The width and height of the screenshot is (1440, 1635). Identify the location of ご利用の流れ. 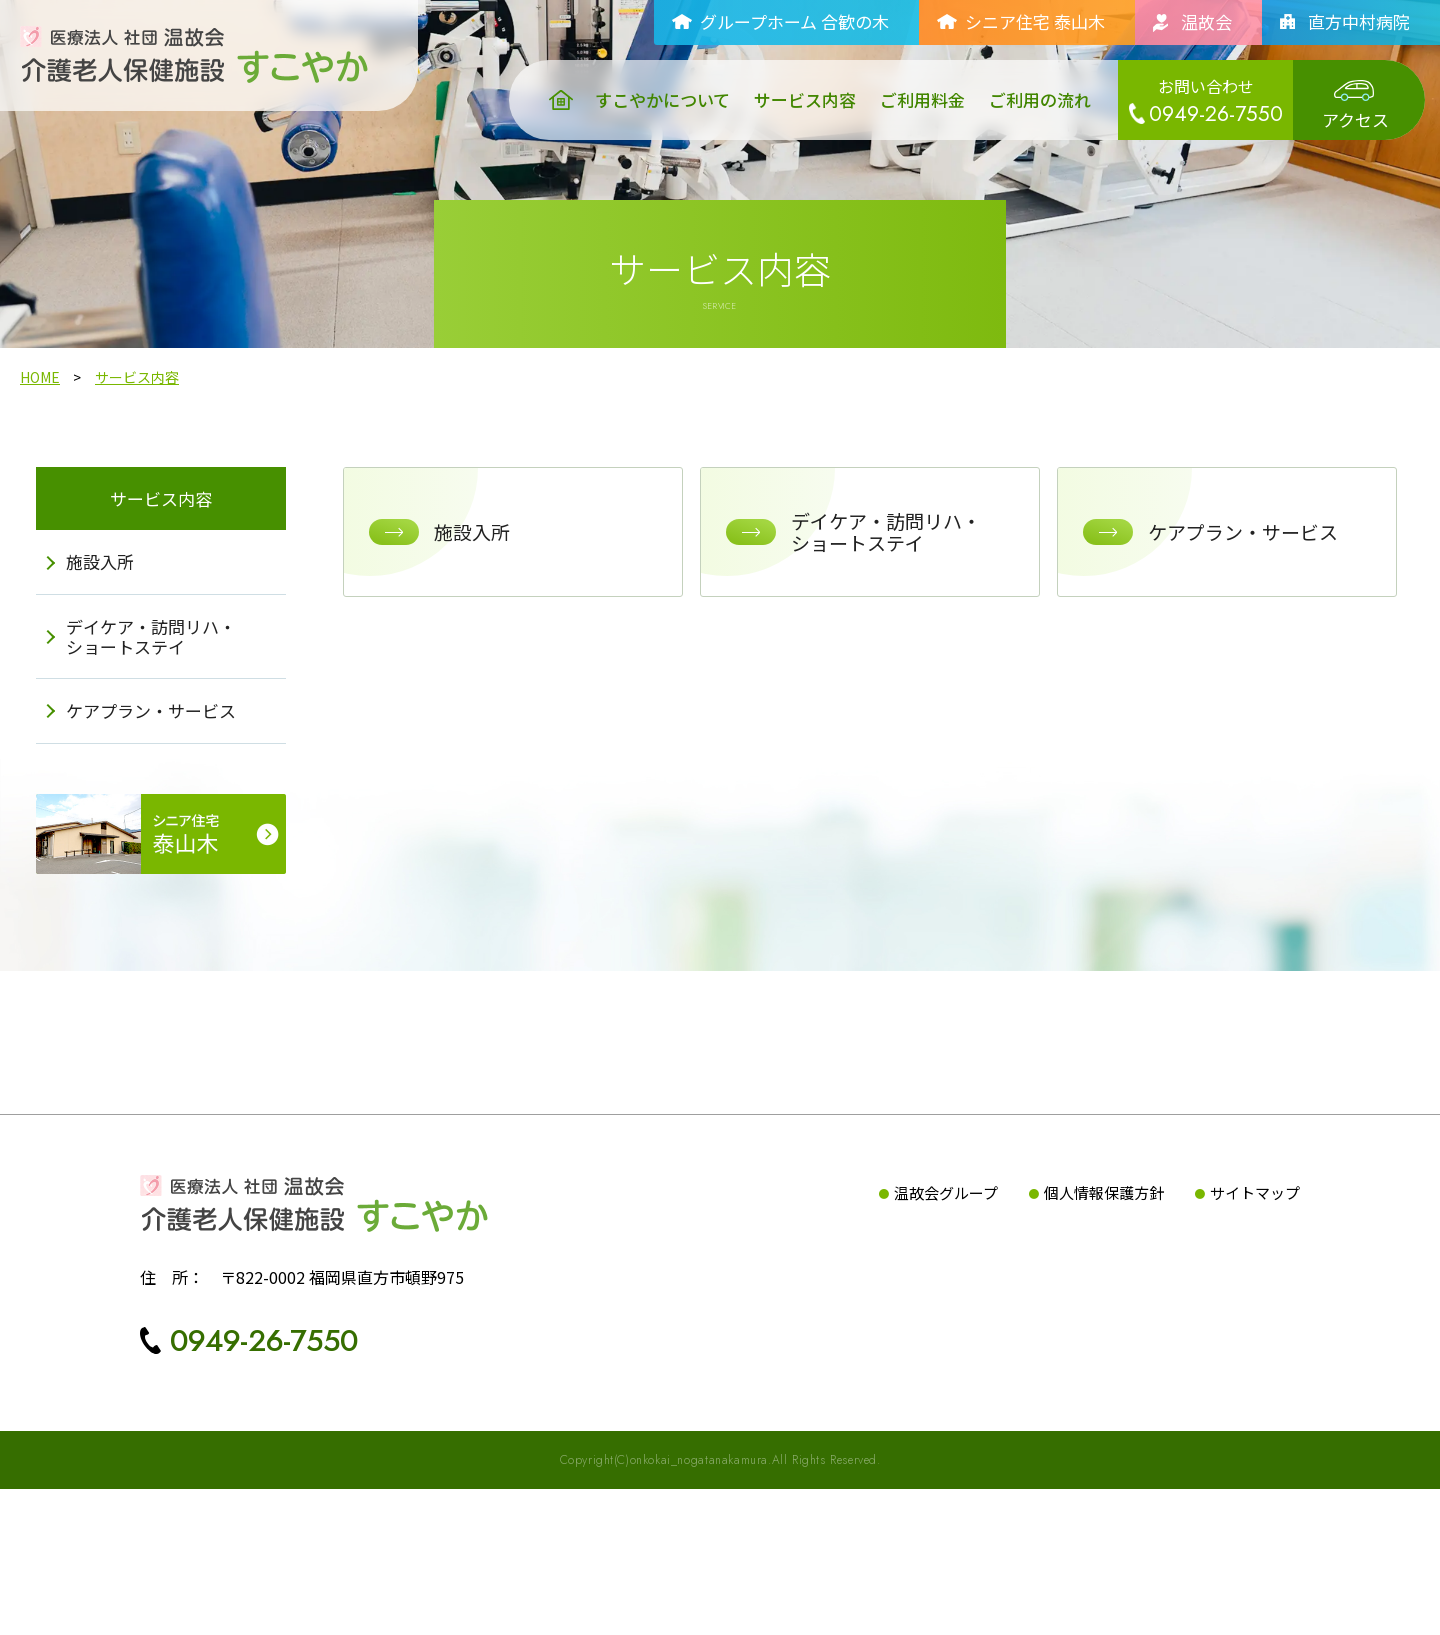
(1040, 100).